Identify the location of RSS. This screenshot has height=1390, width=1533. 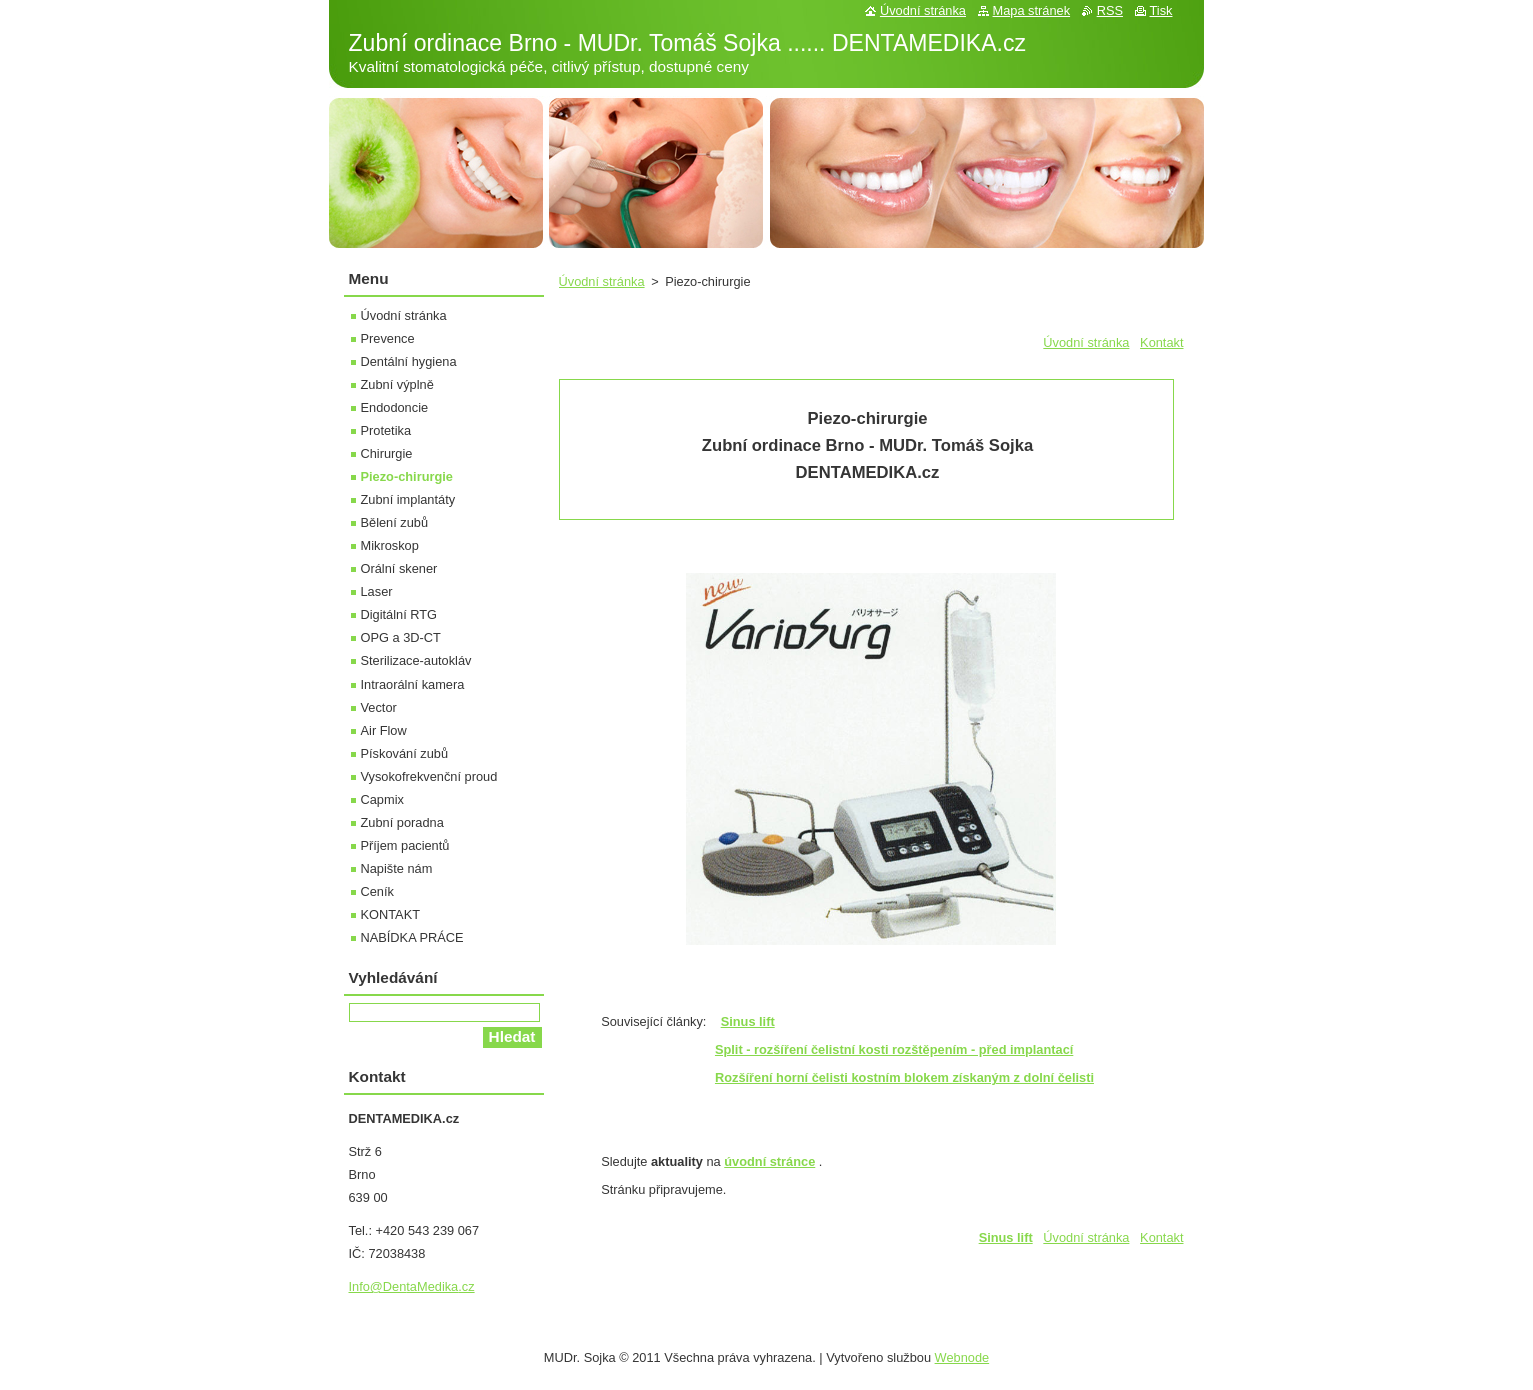
(1110, 10).